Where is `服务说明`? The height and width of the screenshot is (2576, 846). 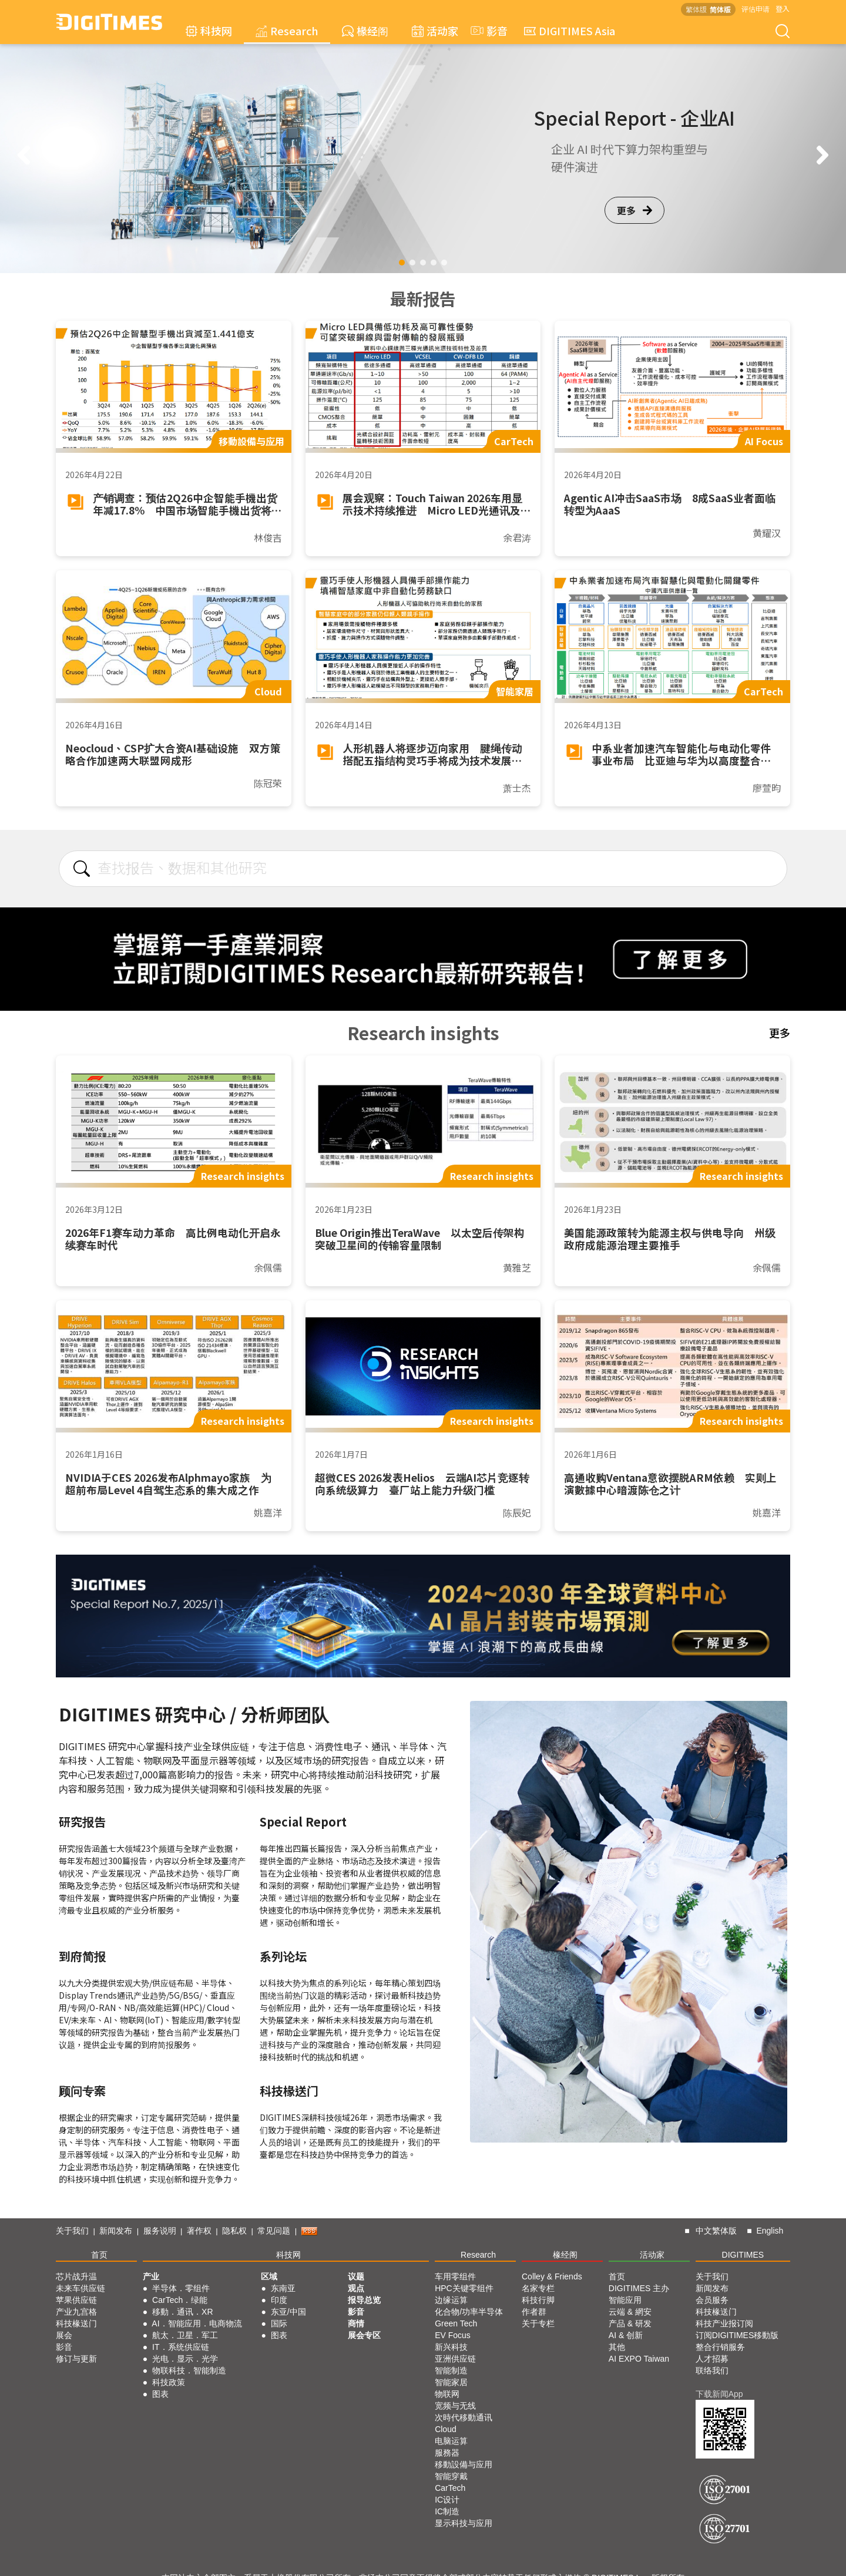 服务说明 is located at coordinates (159, 2230).